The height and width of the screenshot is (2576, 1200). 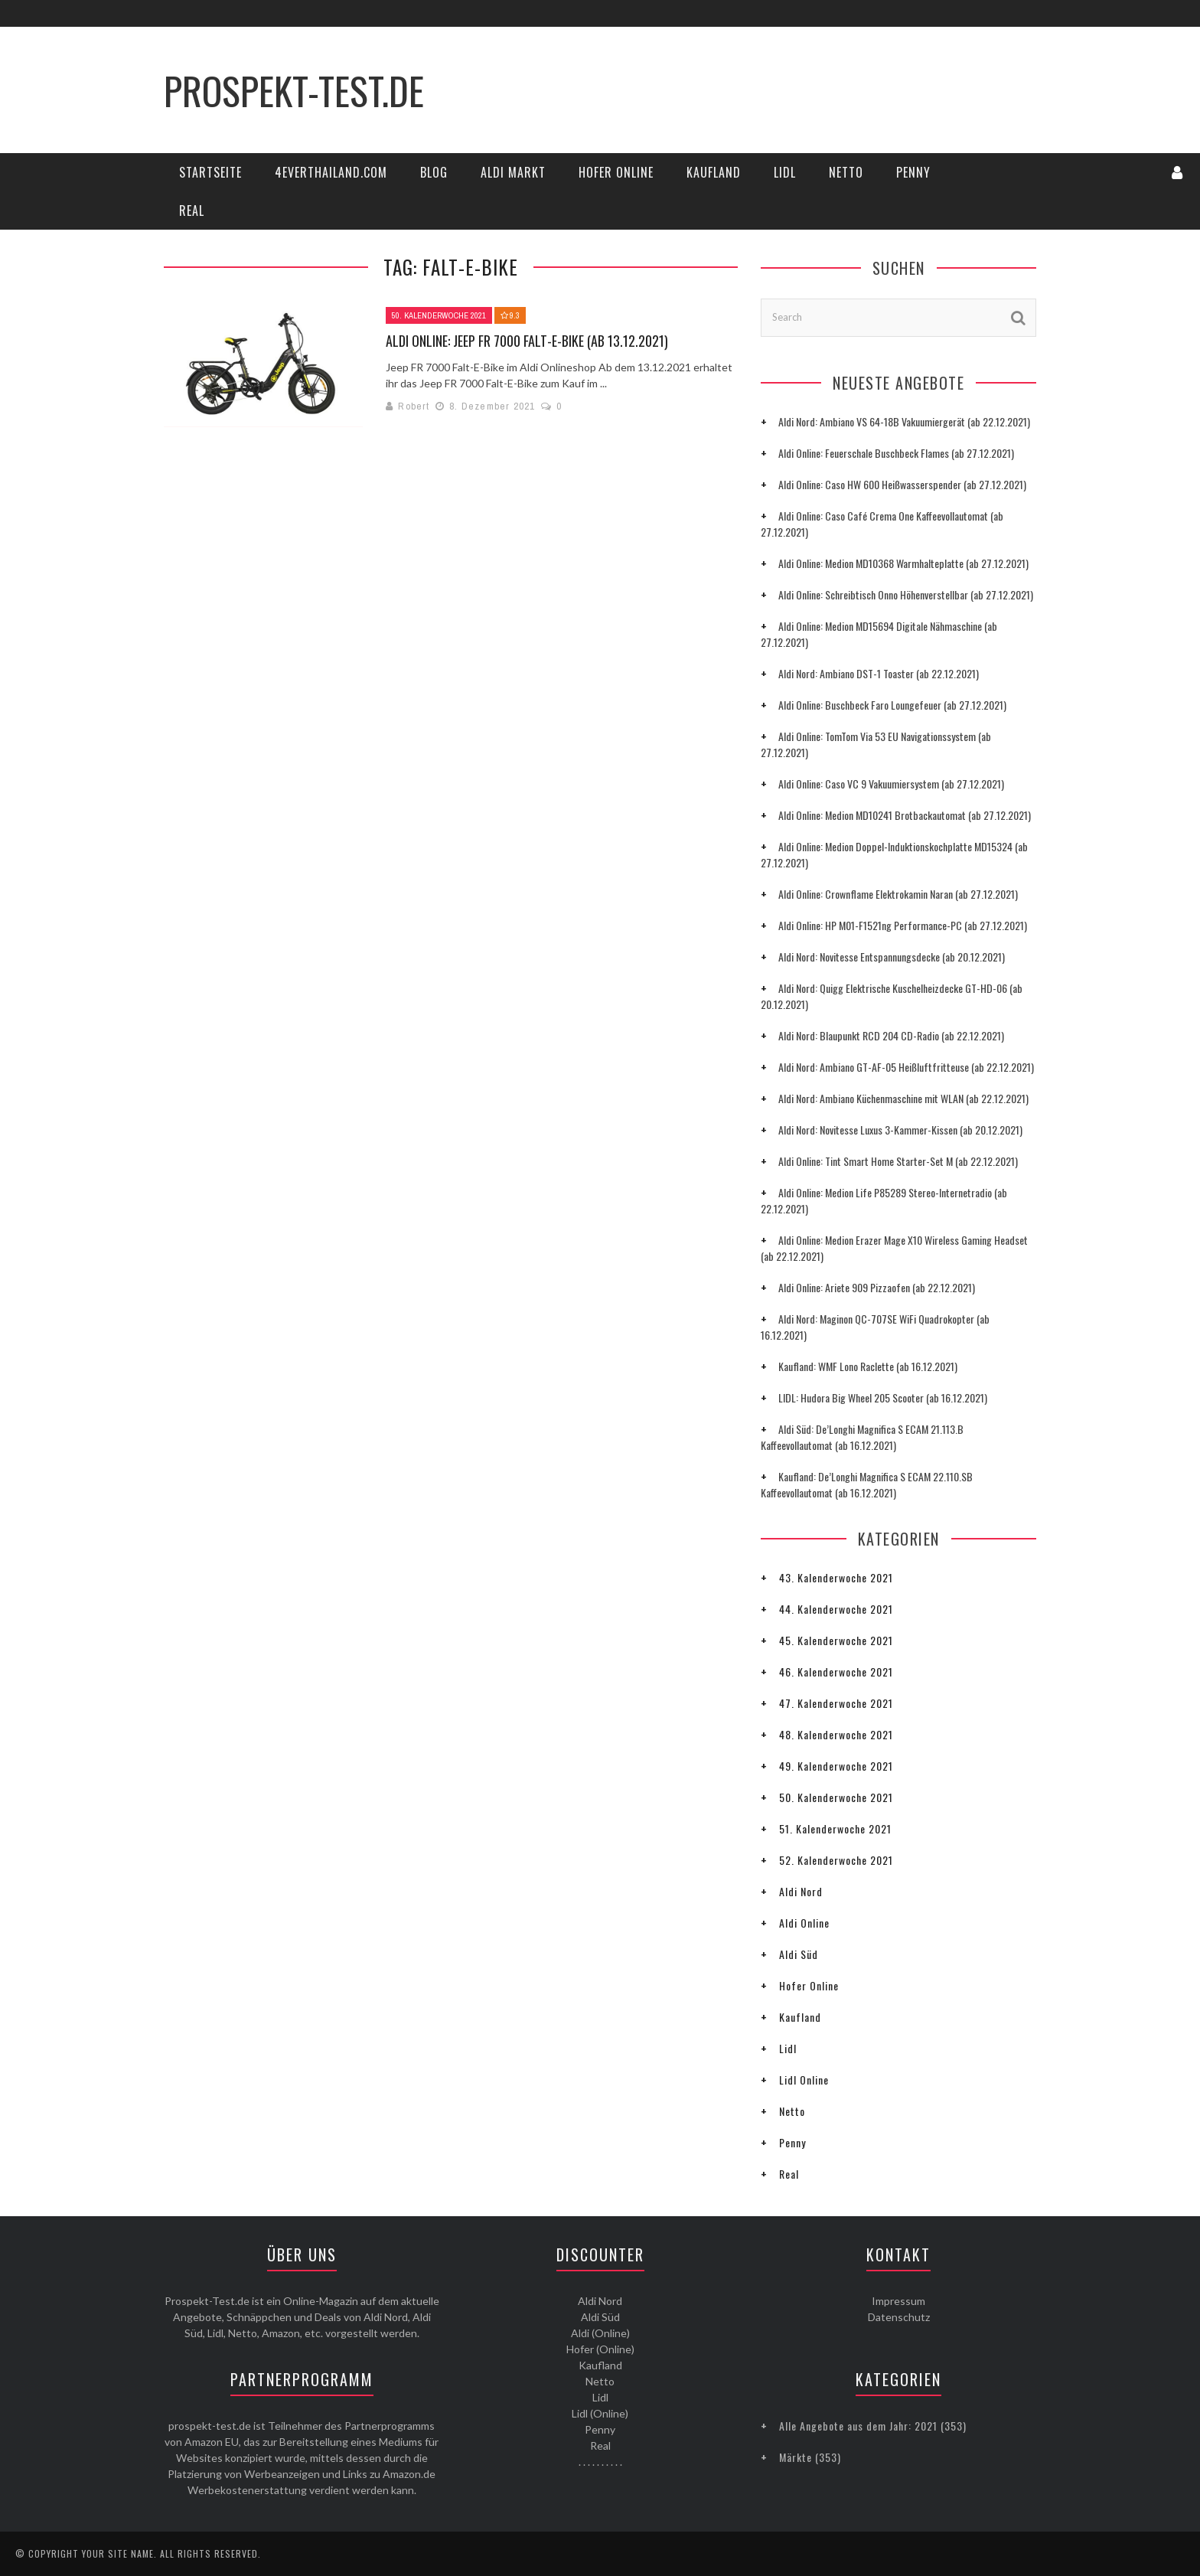 I want to click on Aldi Online: Medion MD10241 Brotbackautomat (ab 27.12.2021), so click(x=904, y=815).